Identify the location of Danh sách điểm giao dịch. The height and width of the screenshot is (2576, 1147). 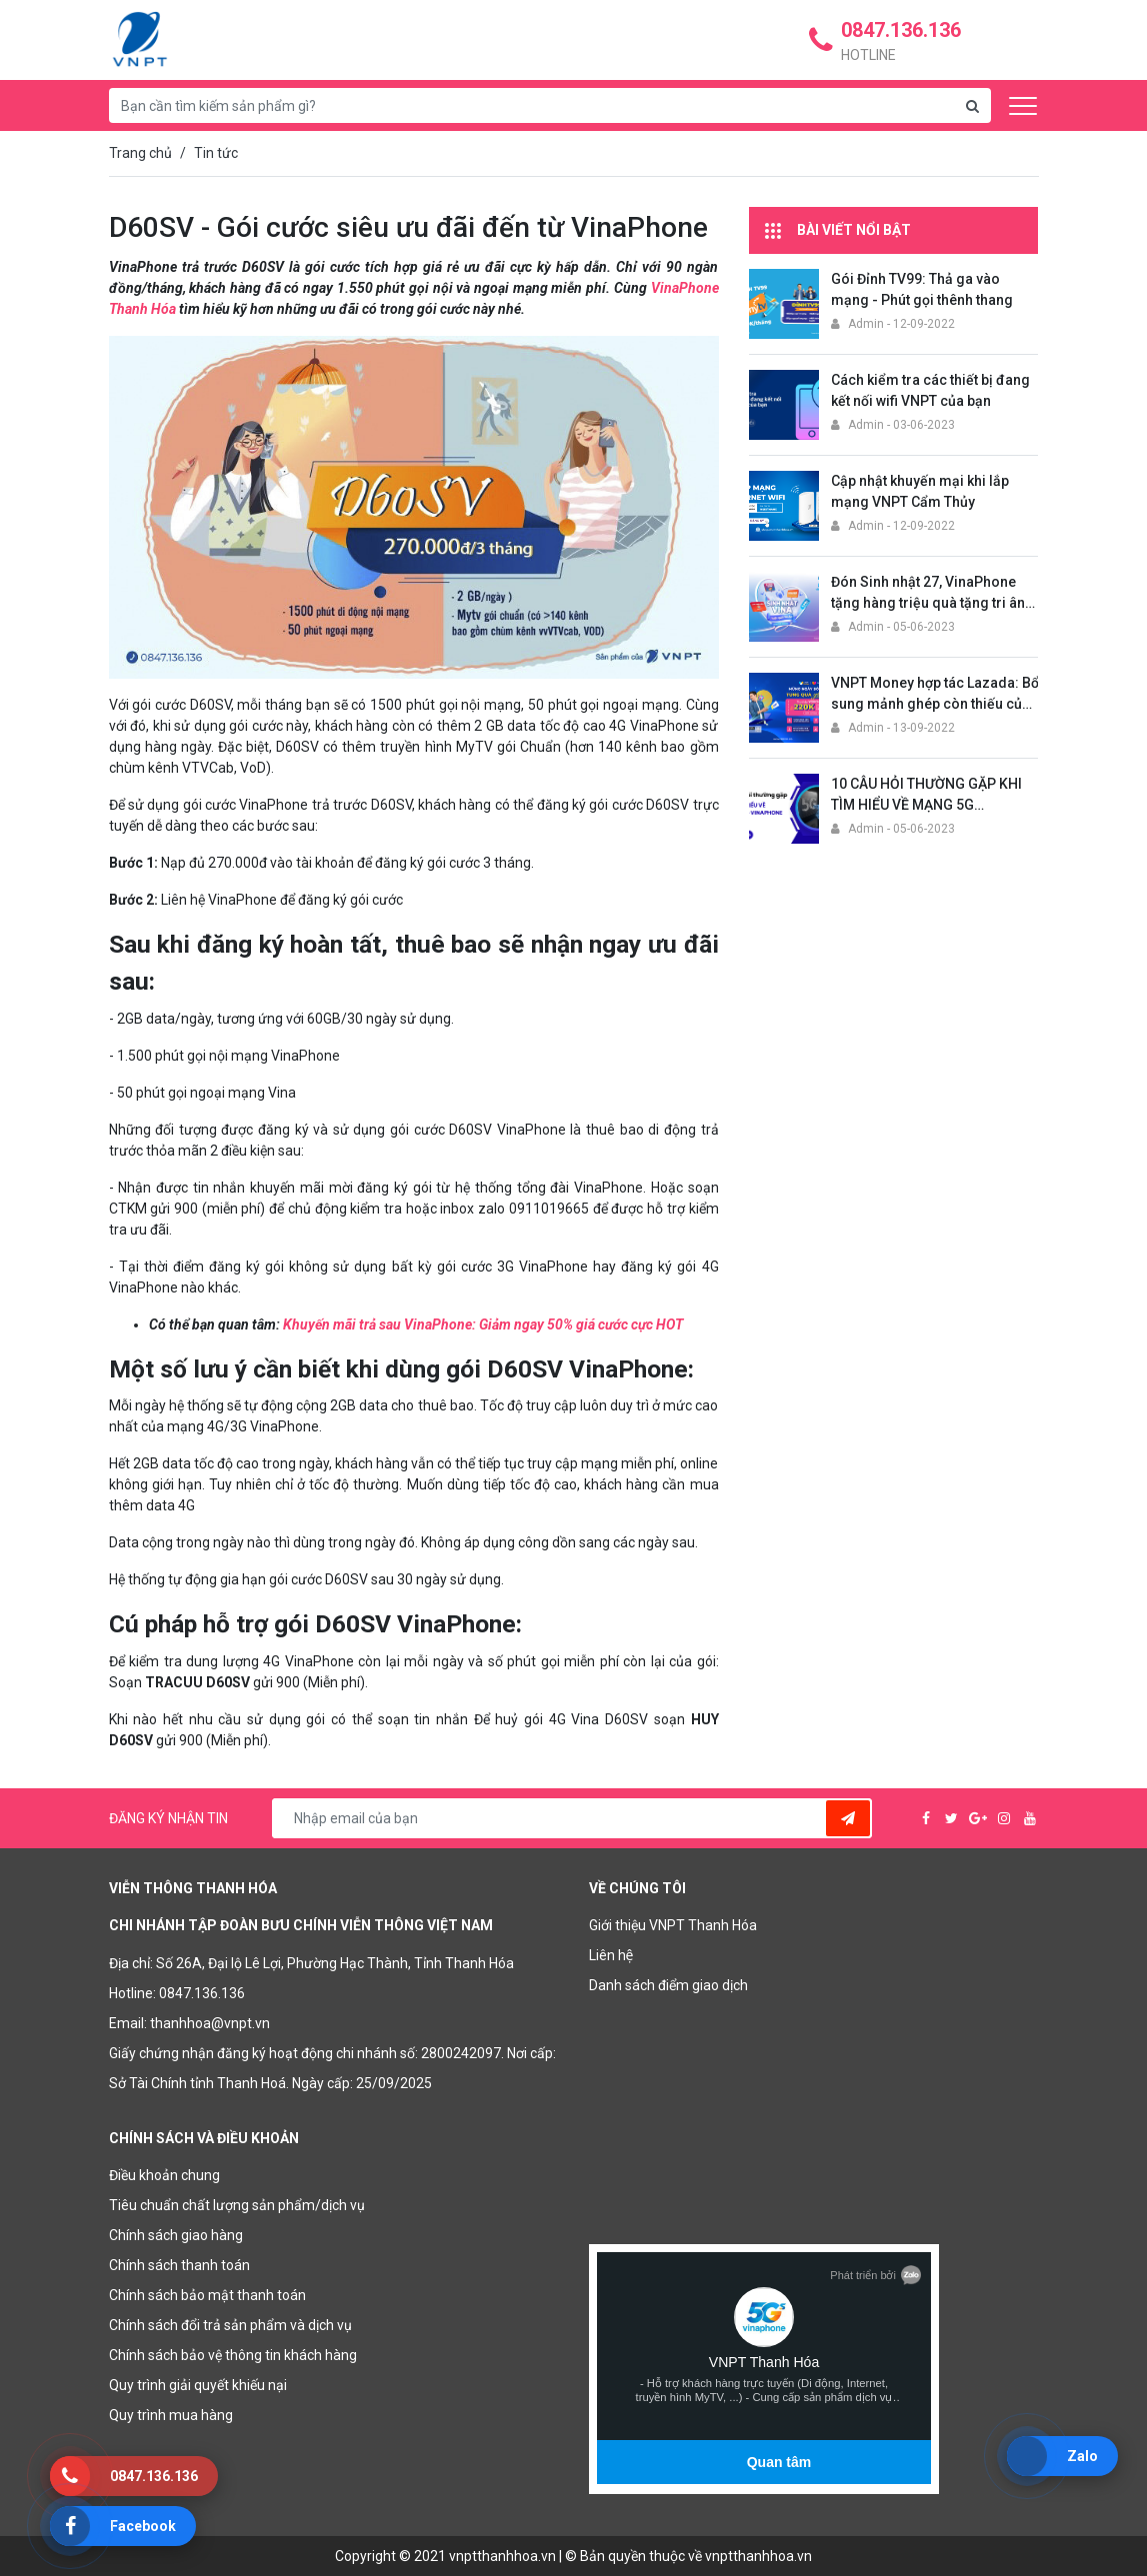
(668, 1985).